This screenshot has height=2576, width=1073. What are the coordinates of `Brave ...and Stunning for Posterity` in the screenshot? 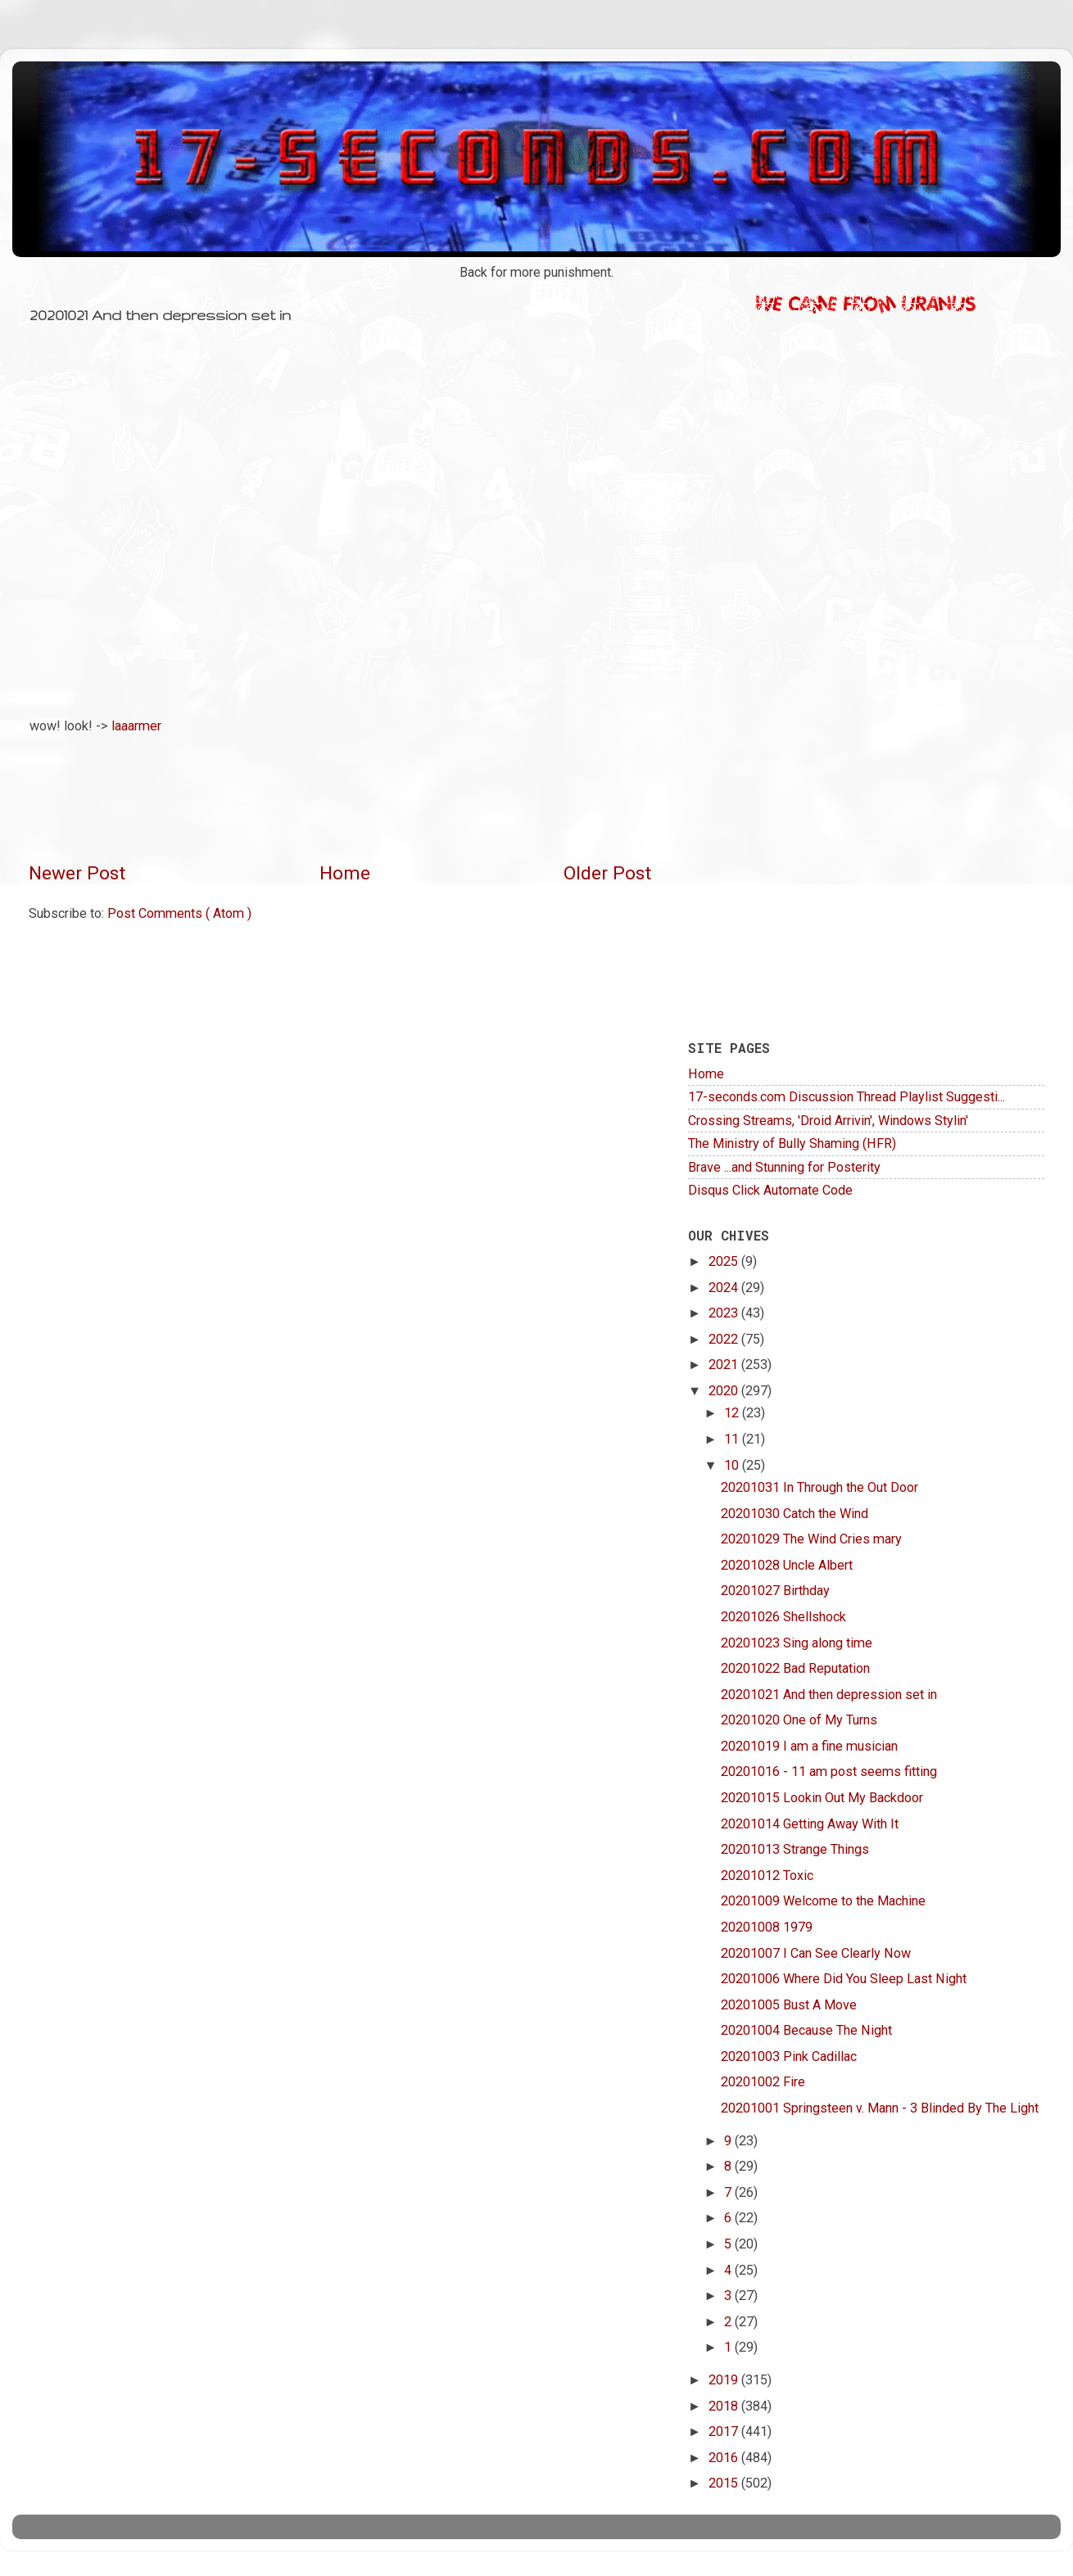 It's located at (784, 1167).